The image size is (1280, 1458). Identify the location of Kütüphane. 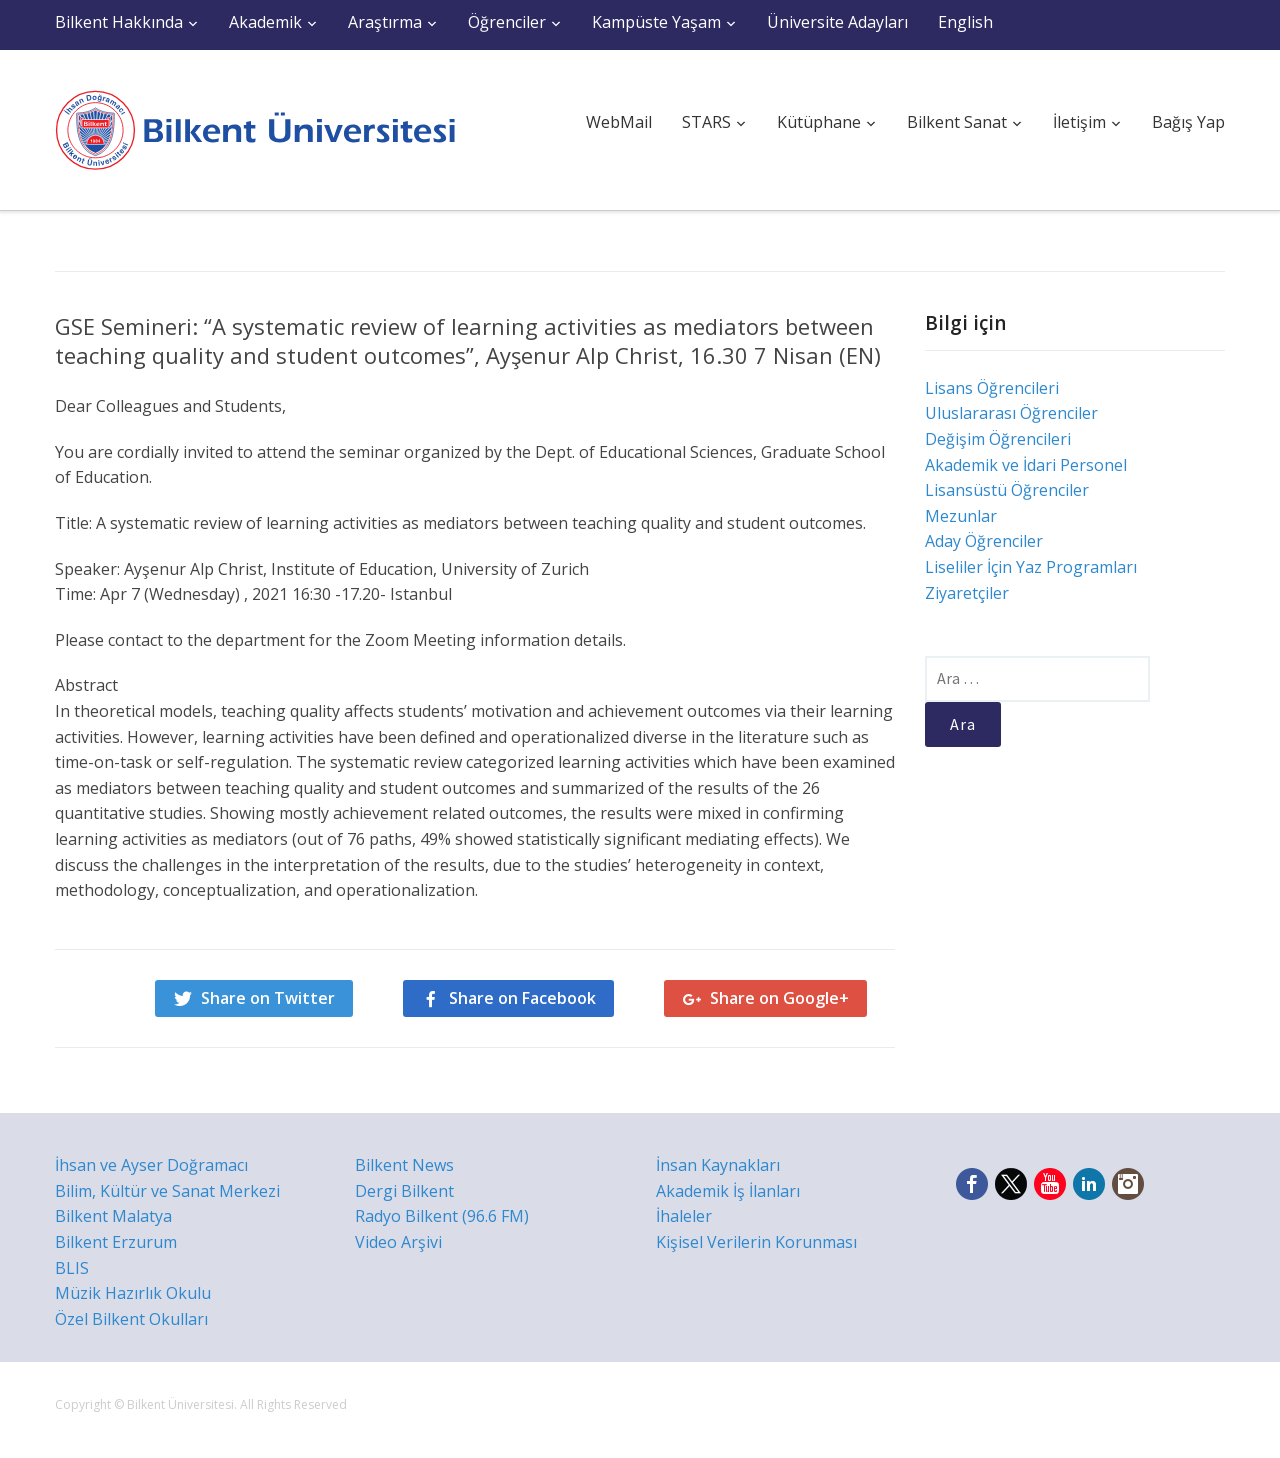
(819, 122).